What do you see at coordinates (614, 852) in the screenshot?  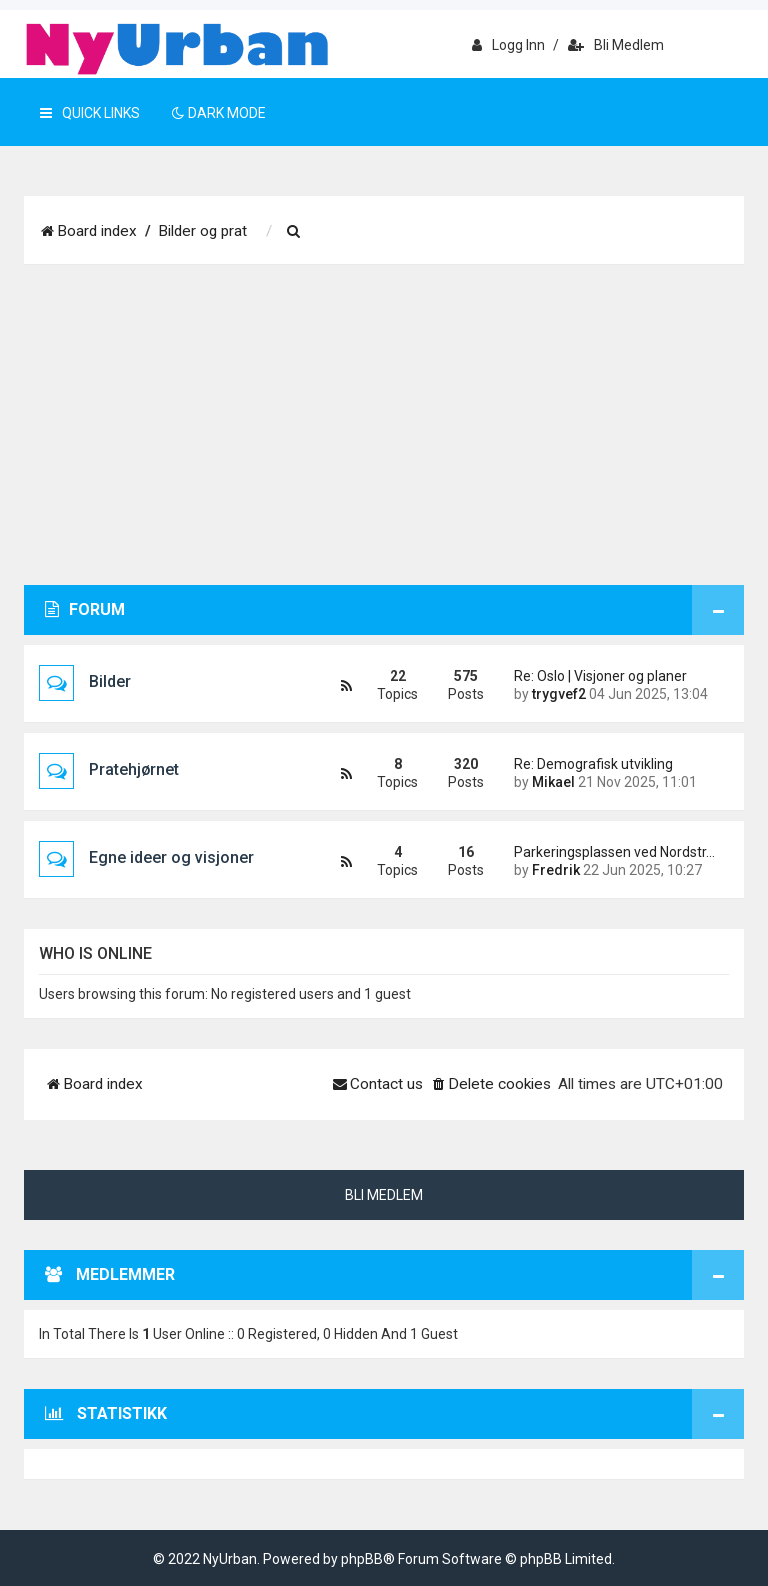 I see `Parkeringsplassen ved Nordstr…` at bounding box center [614, 852].